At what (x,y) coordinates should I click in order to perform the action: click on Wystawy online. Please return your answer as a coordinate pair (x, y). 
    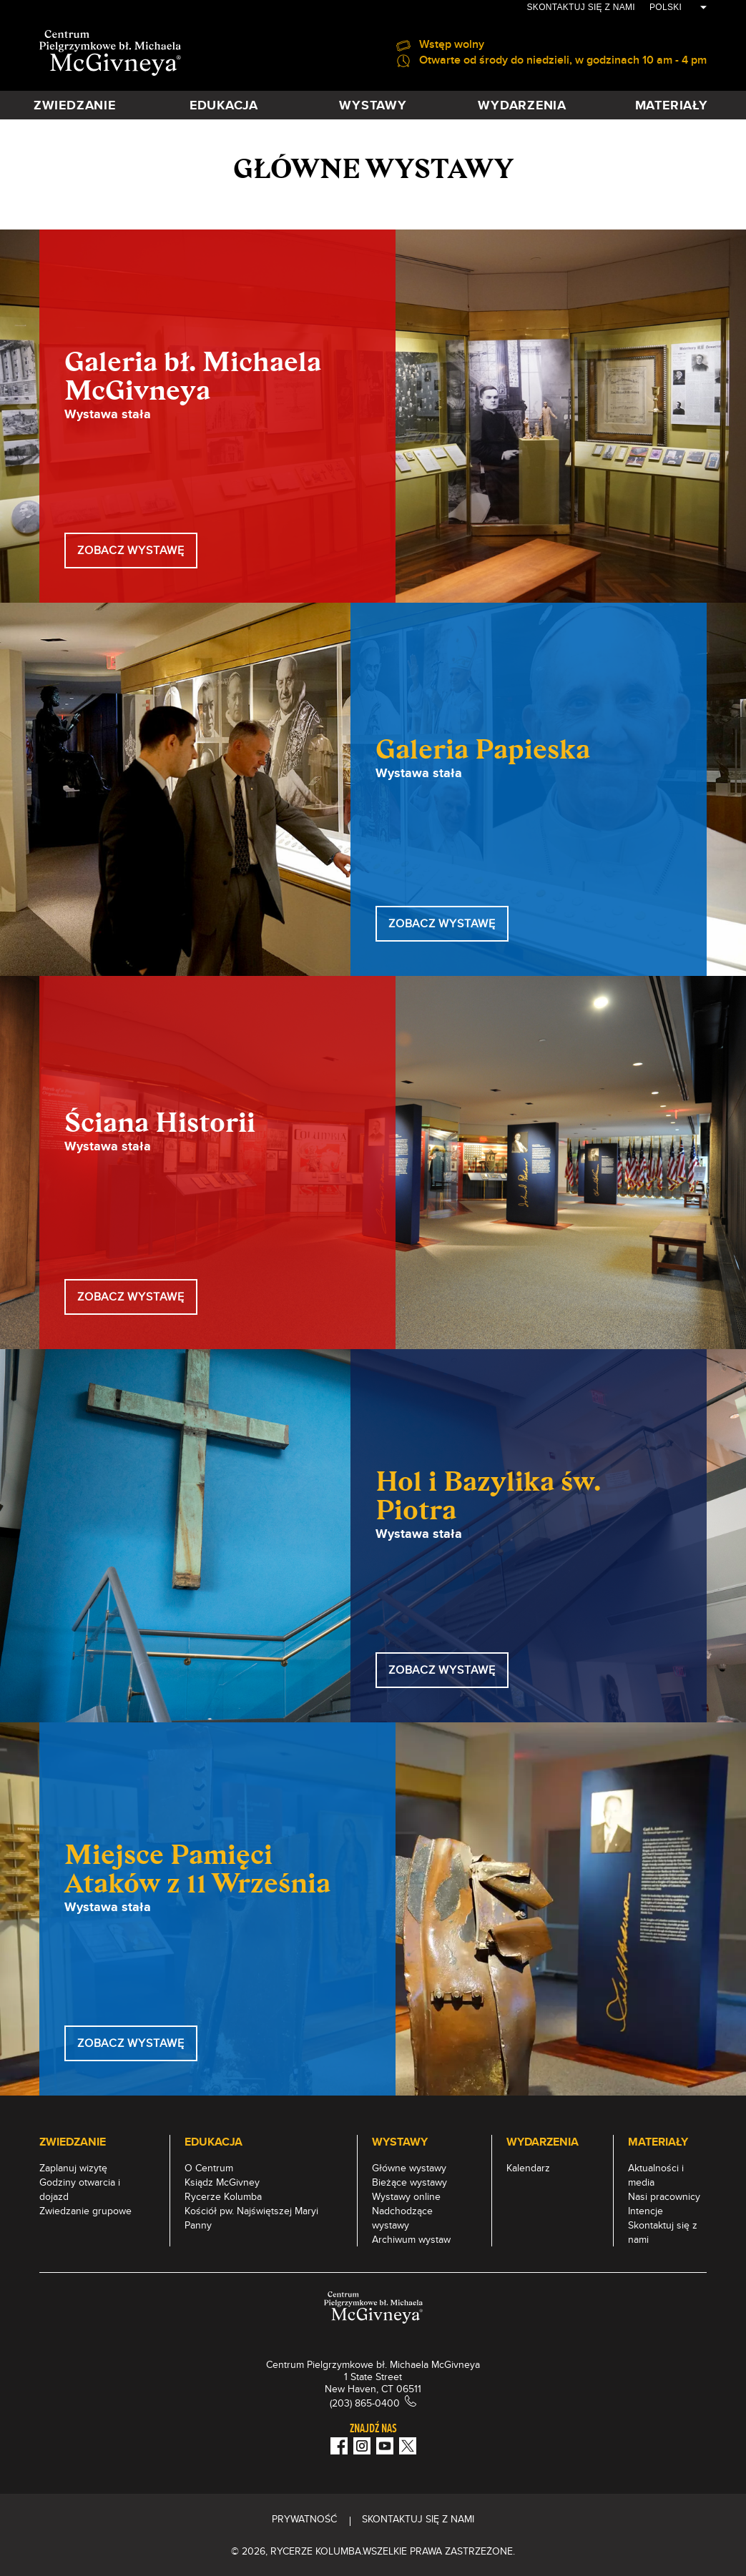
    Looking at the image, I should click on (406, 2196).